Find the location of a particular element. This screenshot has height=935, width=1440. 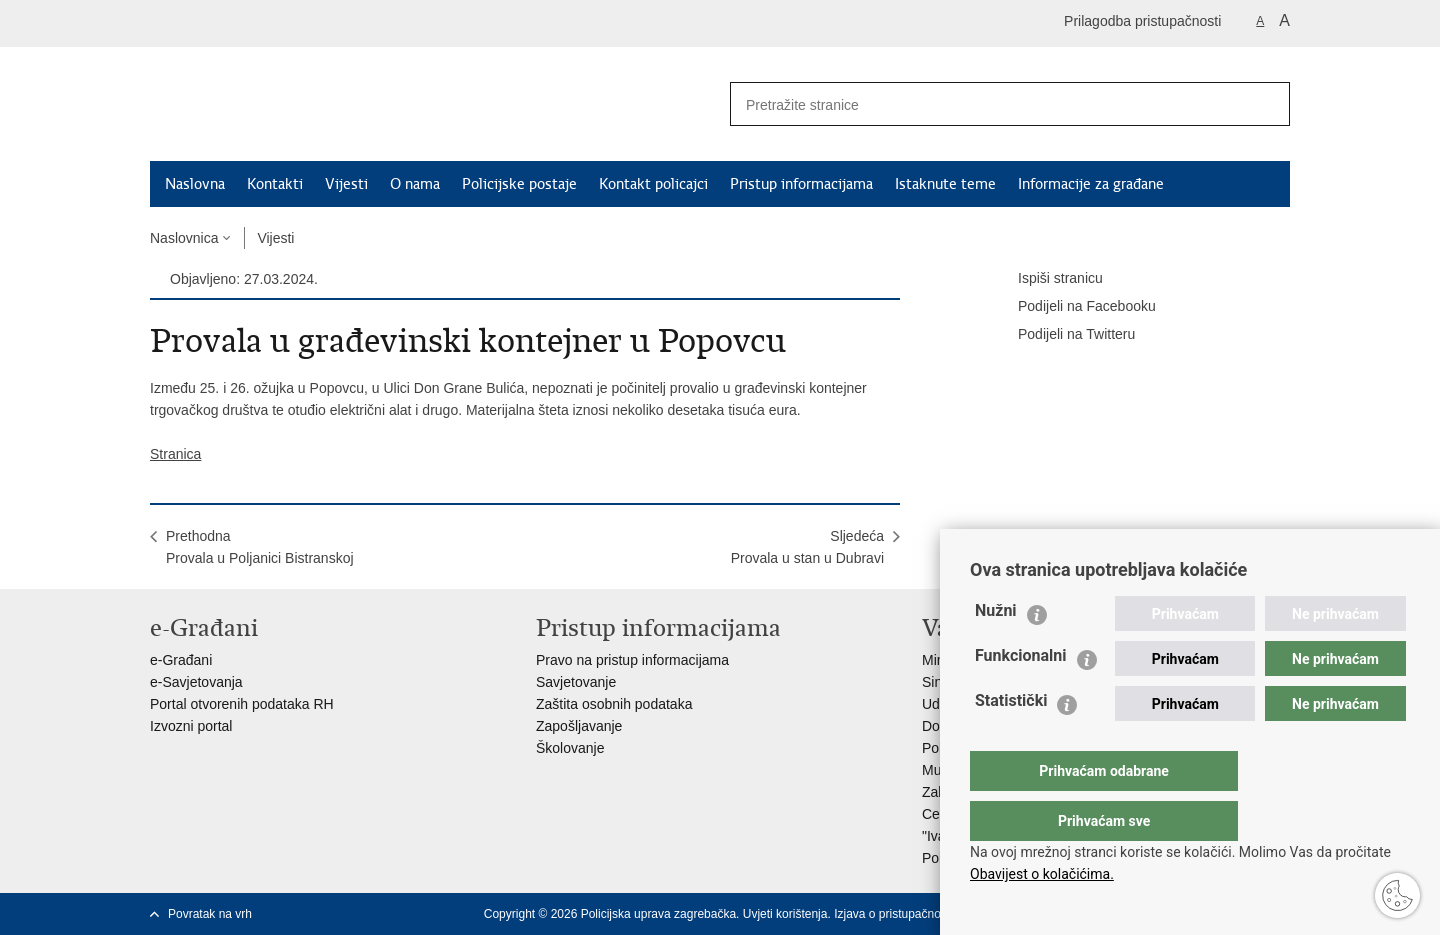

Statistički is located at coordinates (1011, 740).